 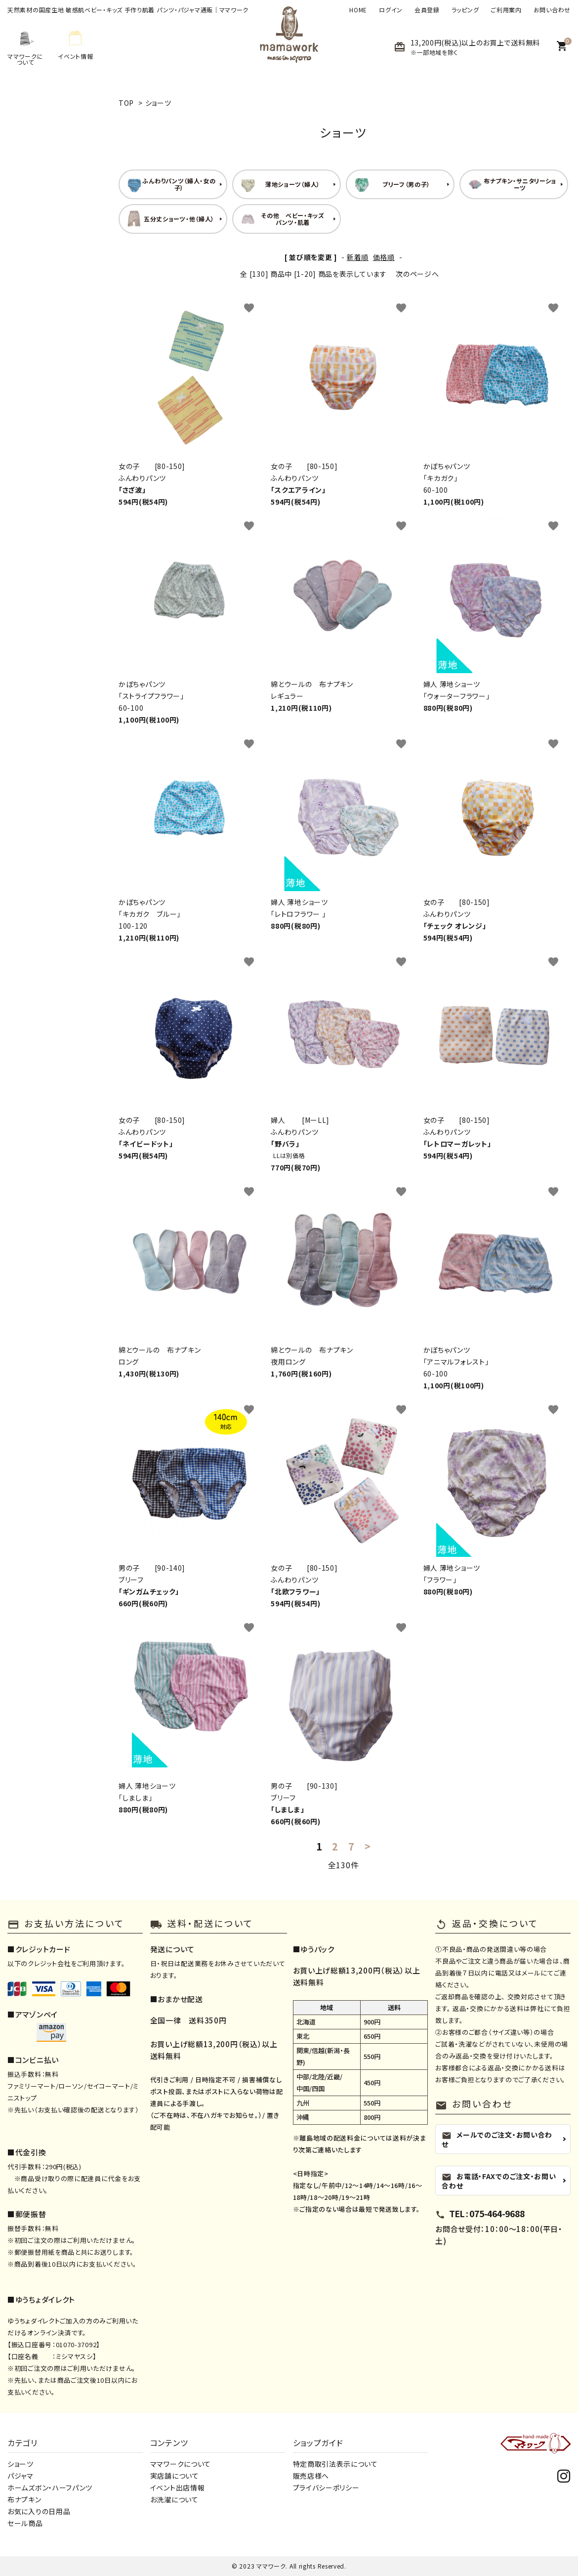 I want to click on ご利用案内, so click(x=506, y=10).